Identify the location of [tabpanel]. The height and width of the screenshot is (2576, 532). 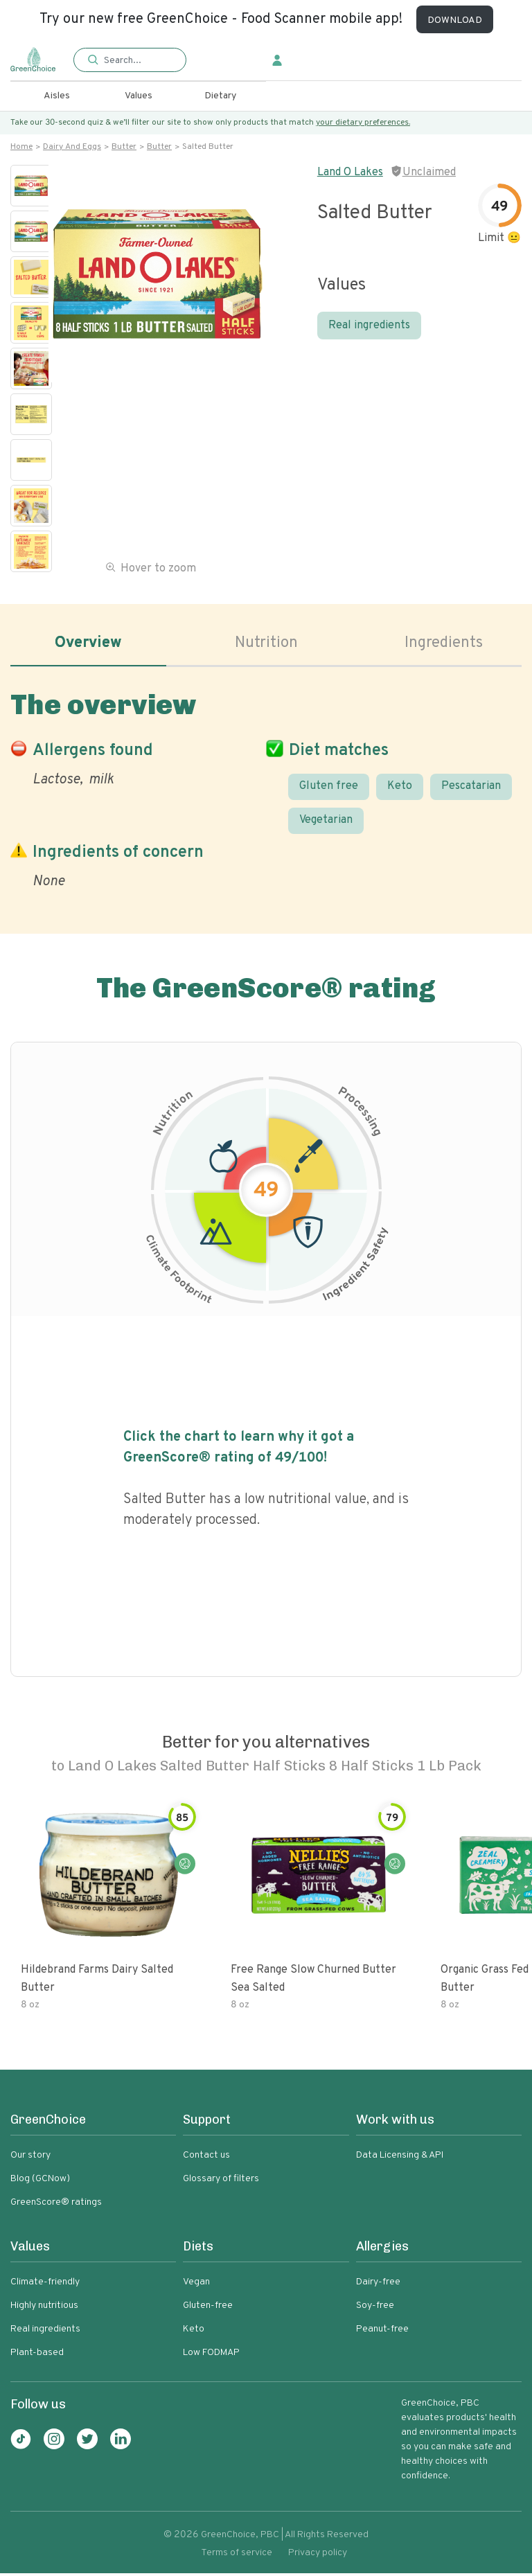
(266, 789).